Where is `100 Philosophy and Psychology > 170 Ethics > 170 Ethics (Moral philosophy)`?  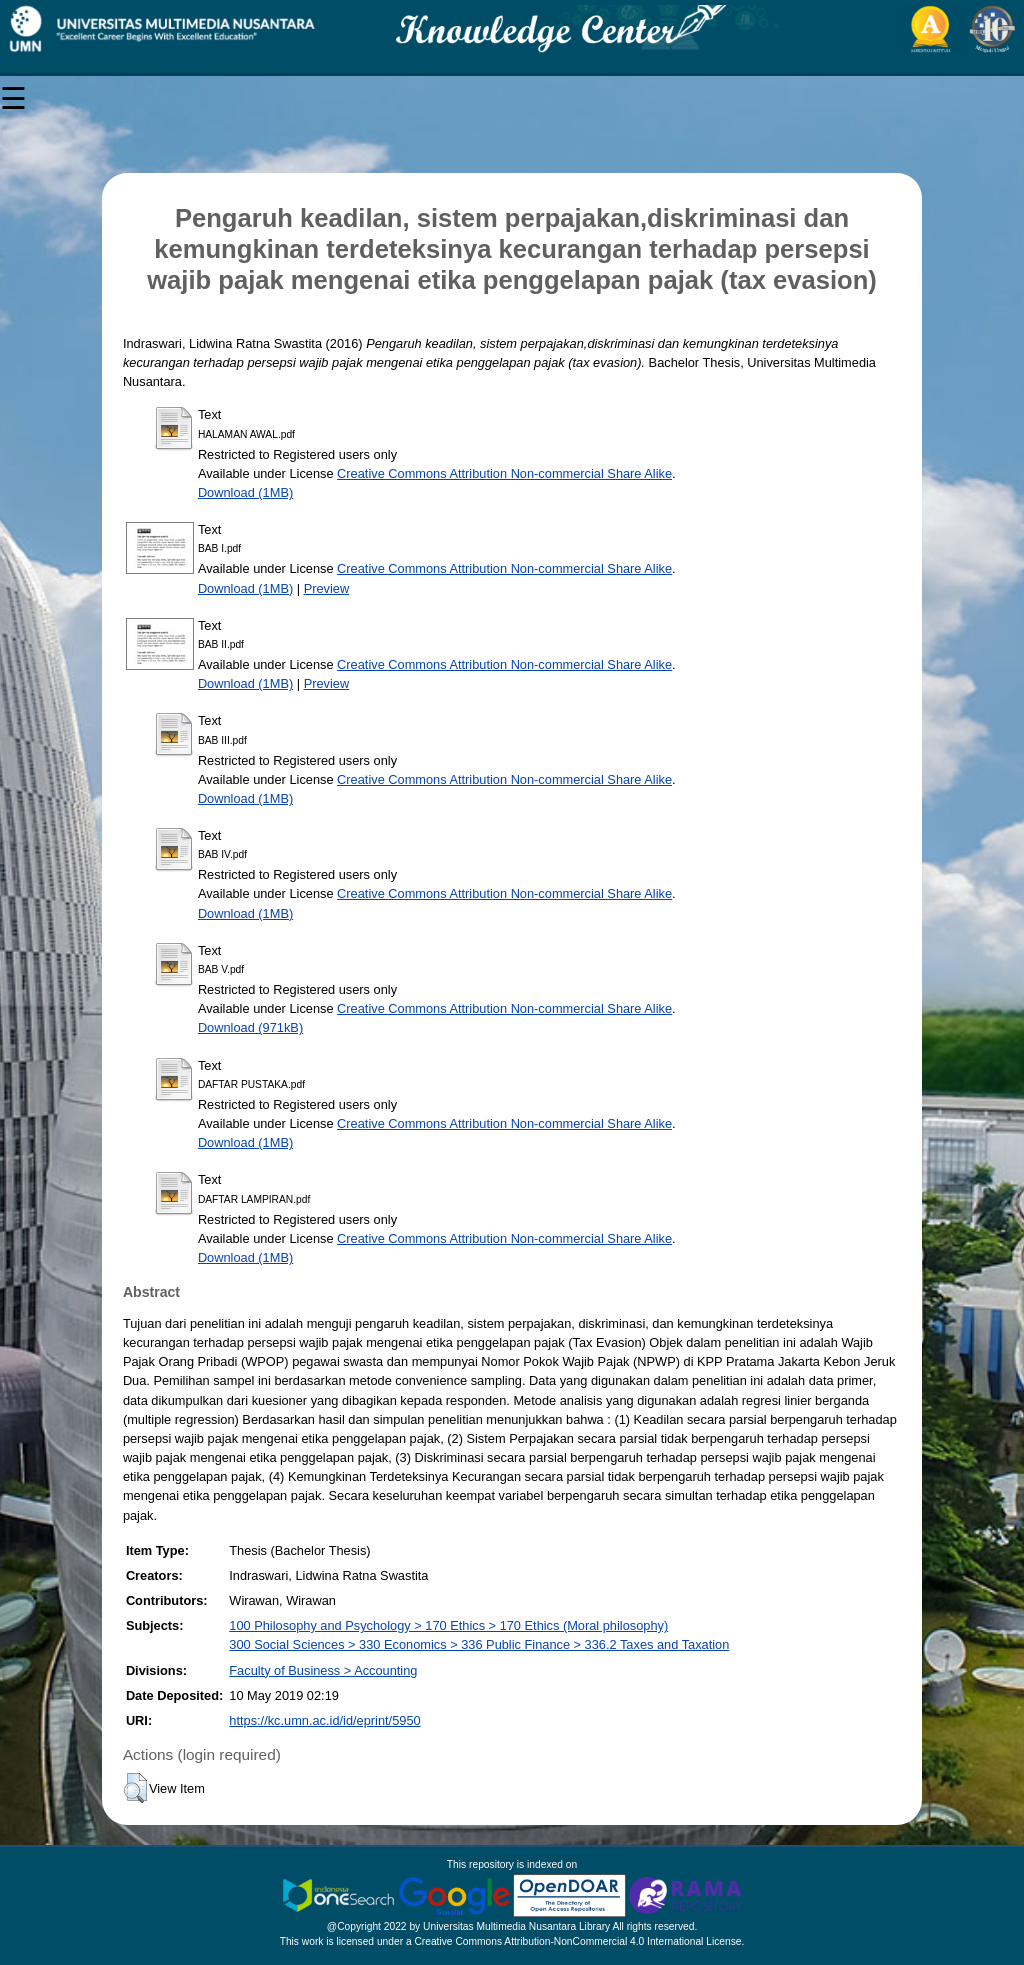 100 Philosophy and Psychology > 170 Ethics > 170 Ethics (Moral philosophy) is located at coordinates (448, 1625).